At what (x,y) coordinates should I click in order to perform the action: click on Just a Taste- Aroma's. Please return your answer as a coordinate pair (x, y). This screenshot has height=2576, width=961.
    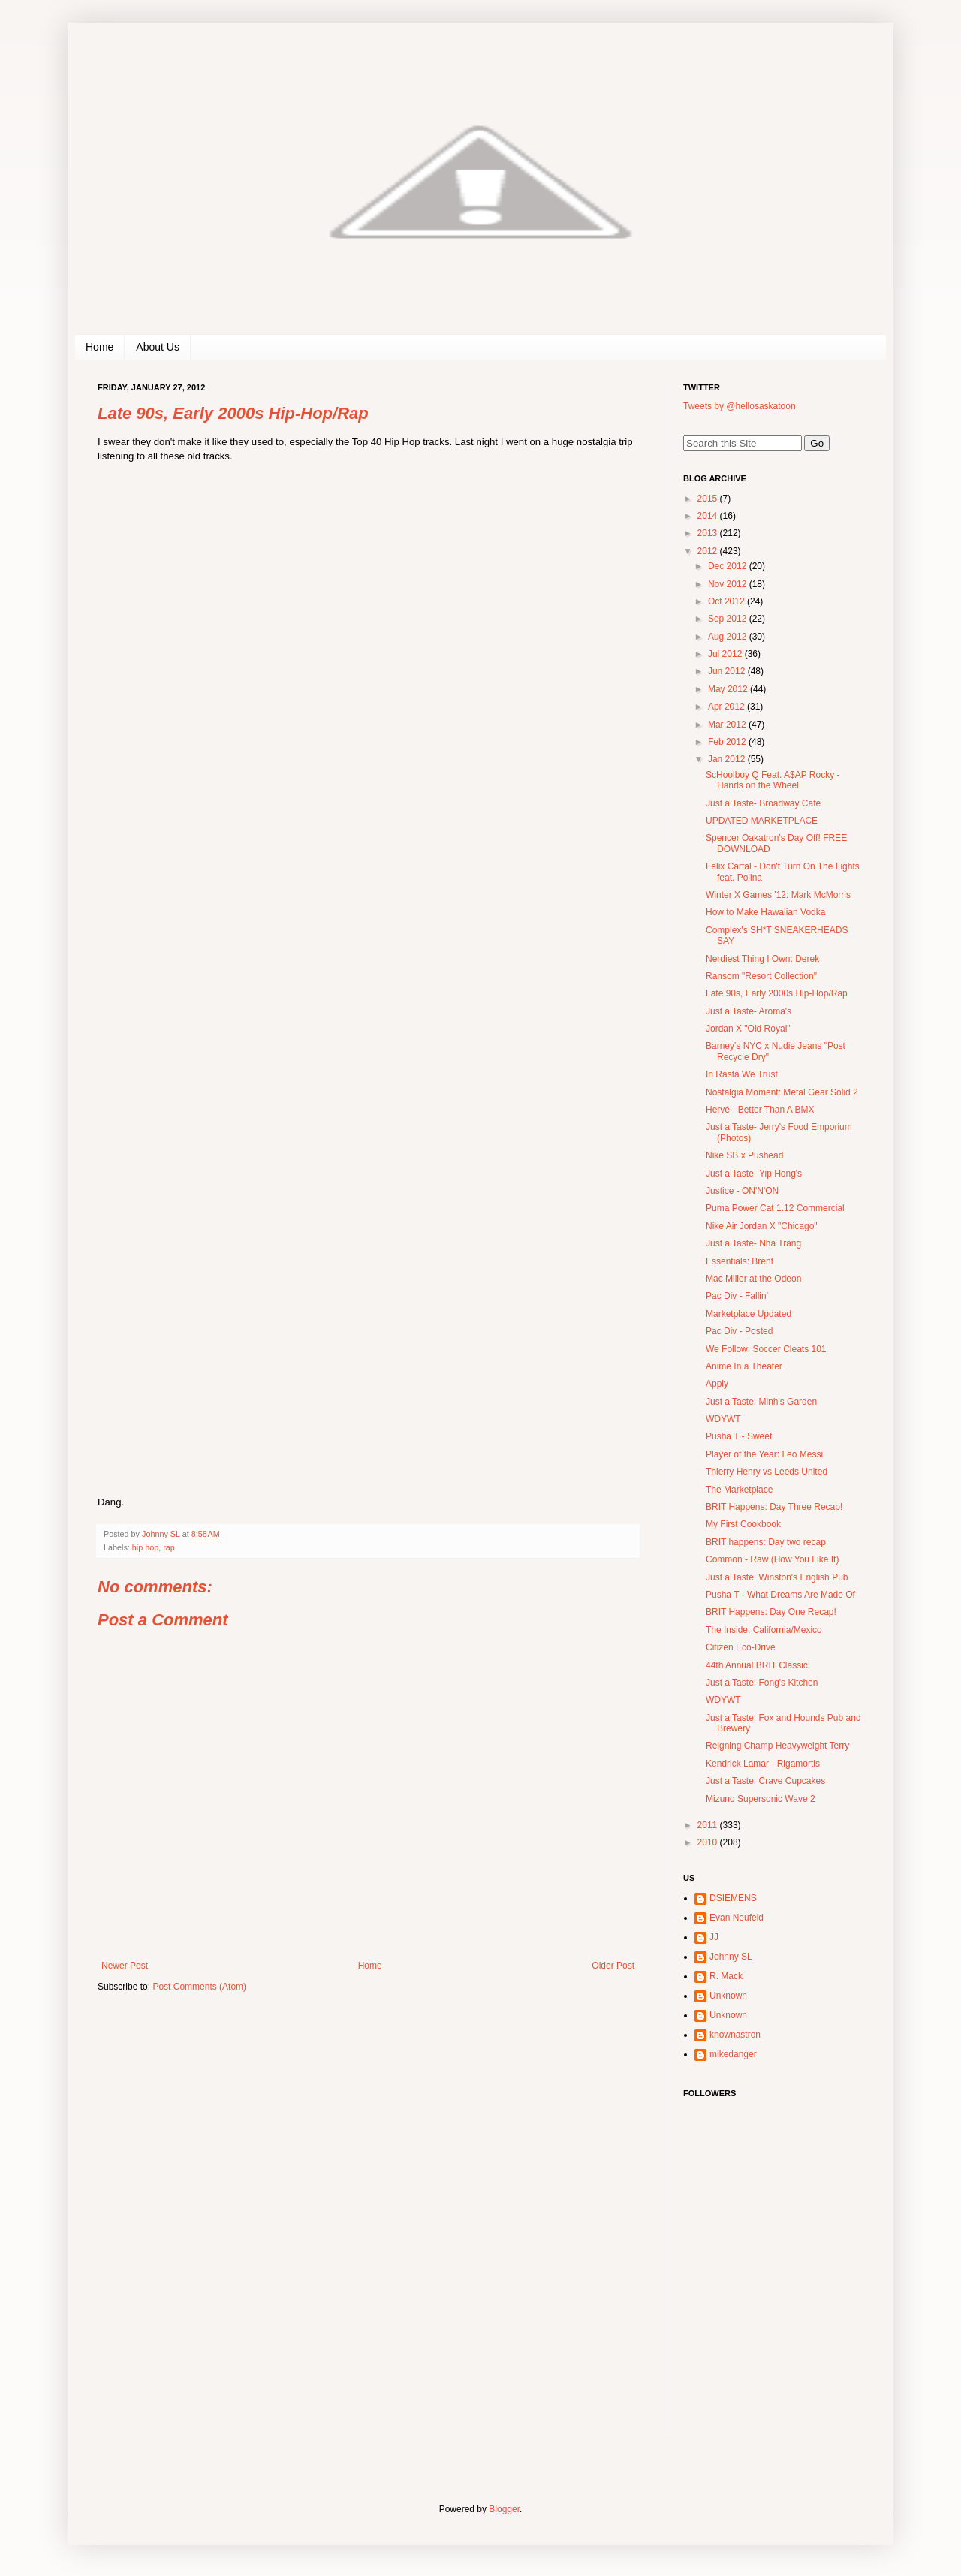
    Looking at the image, I should click on (748, 1011).